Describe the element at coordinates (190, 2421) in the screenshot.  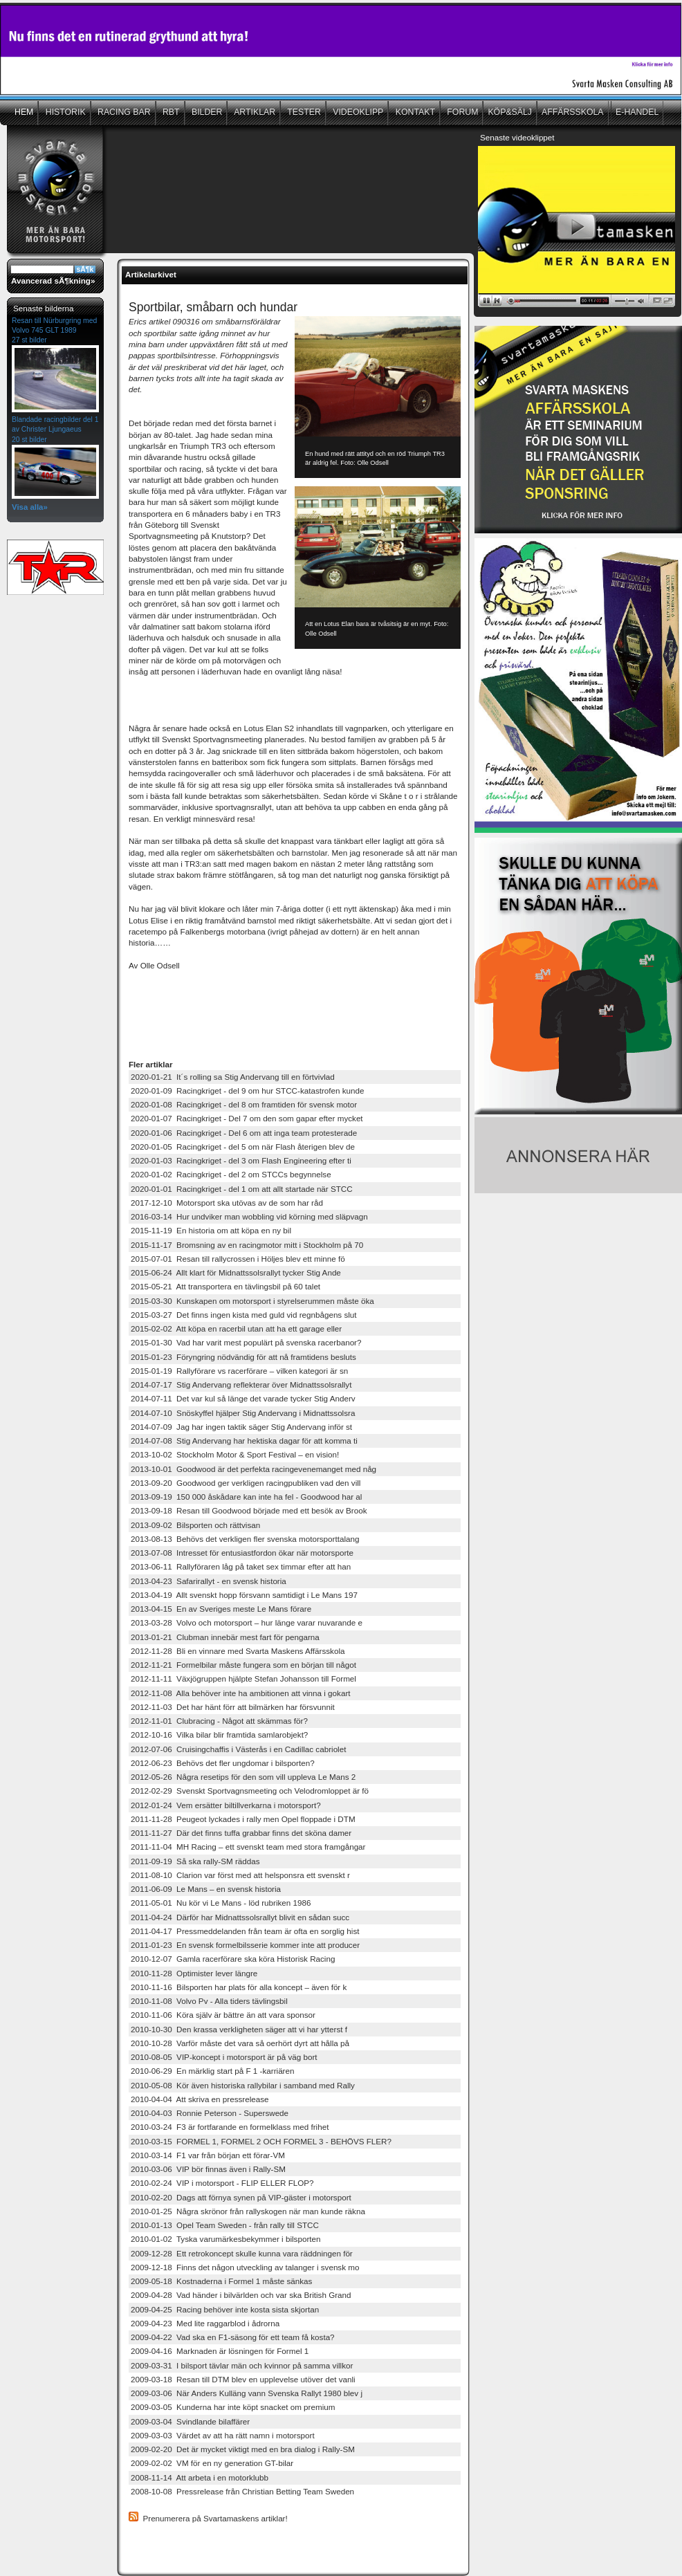
I see `2009-03-04 Svindlande bilaffärer` at that location.